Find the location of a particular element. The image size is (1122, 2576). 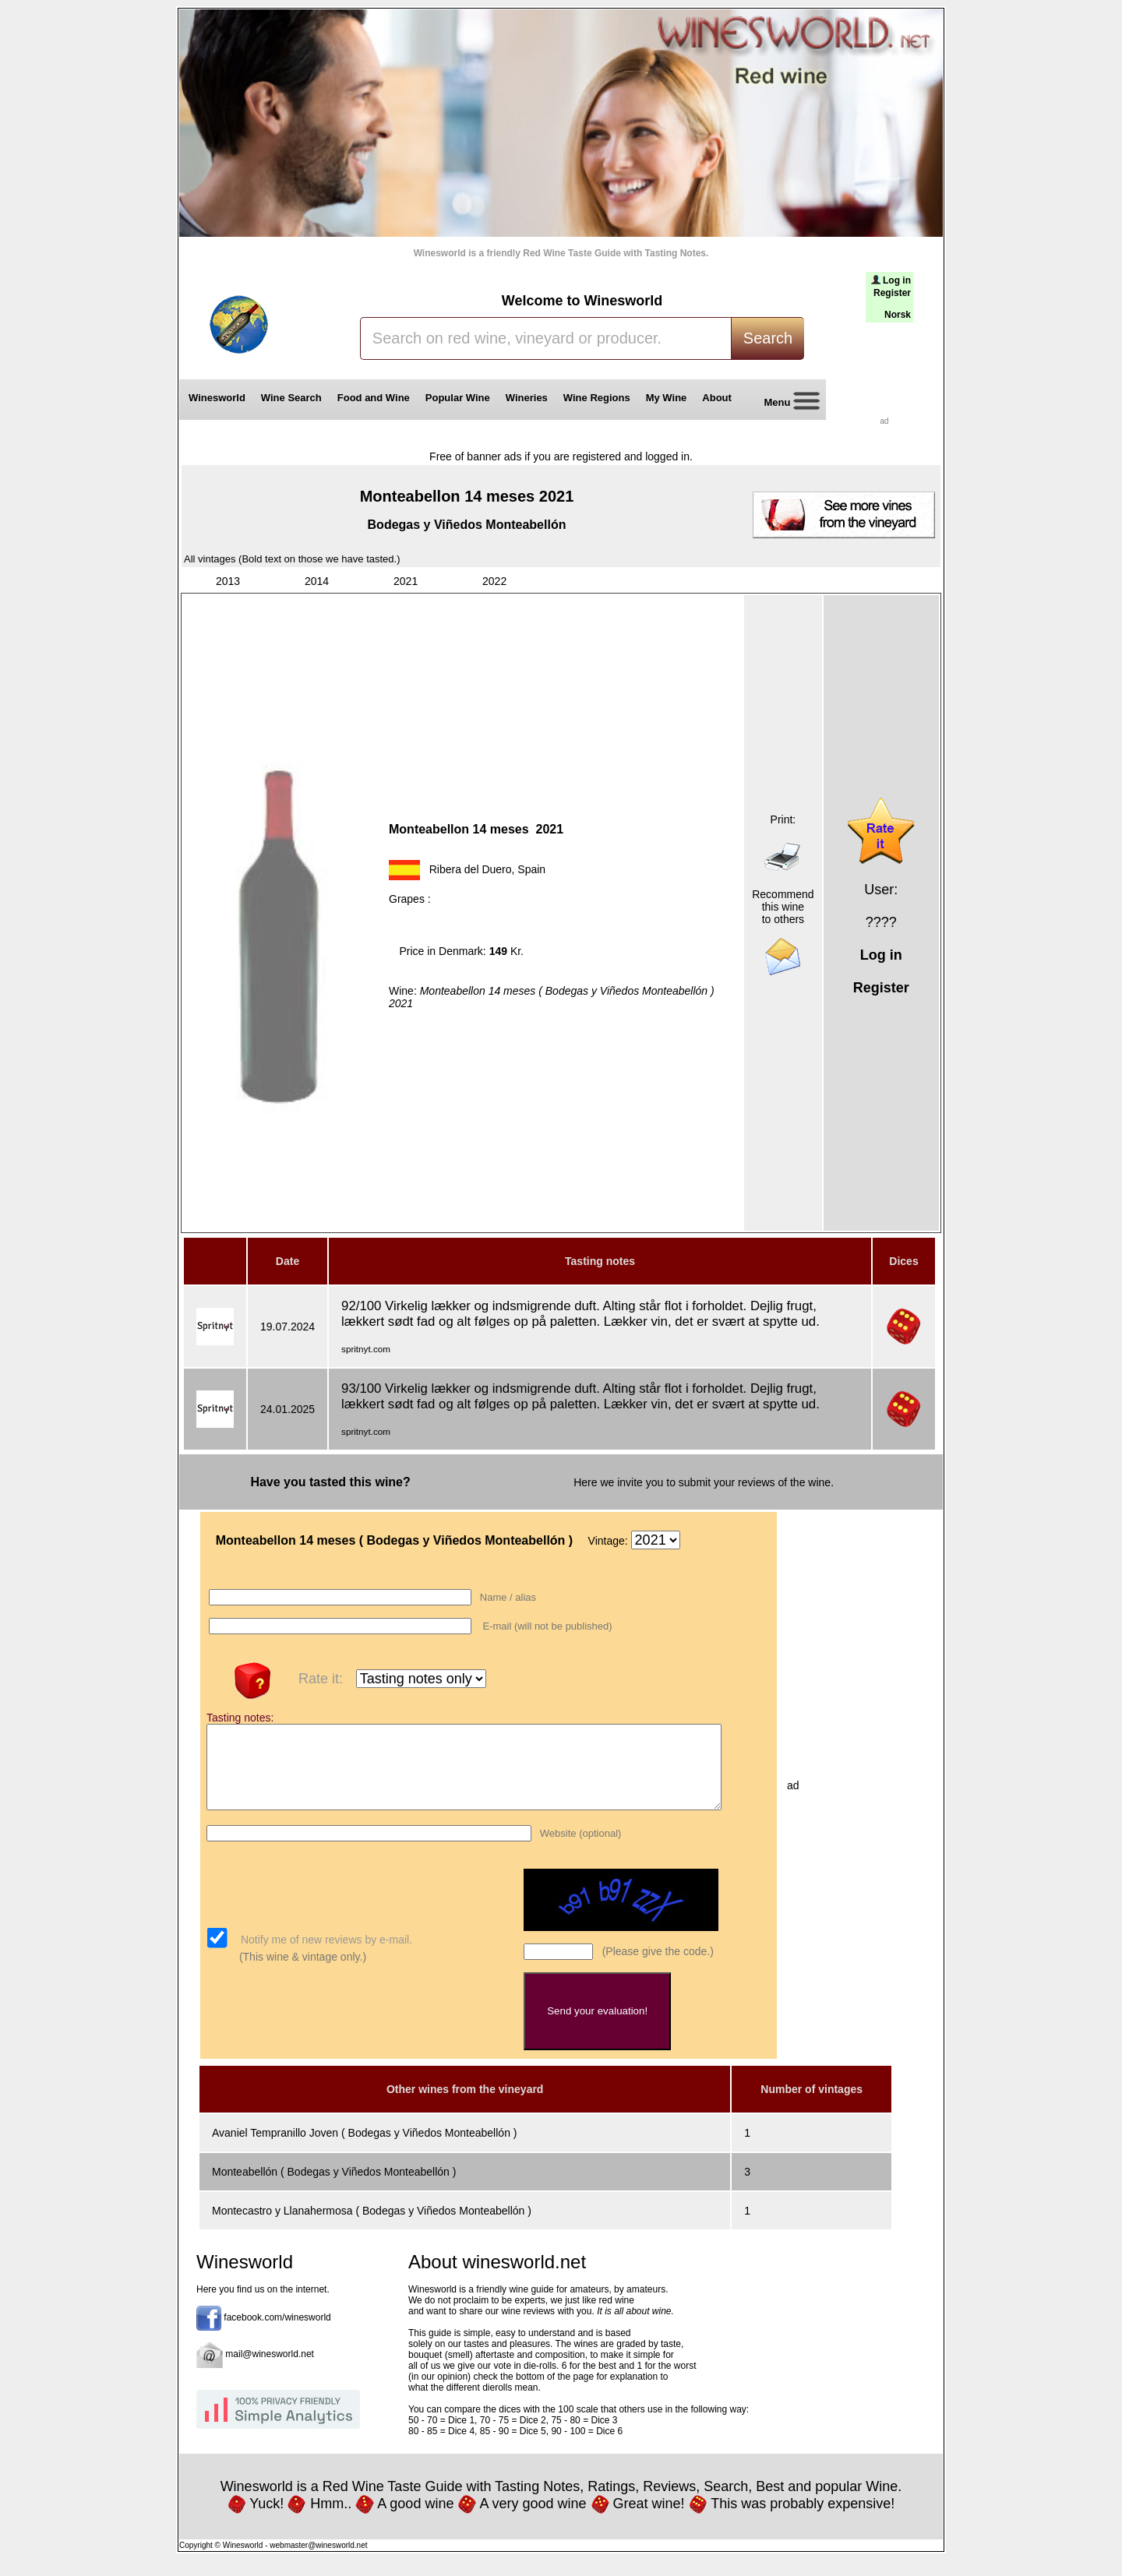

Ribera del Duero is located at coordinates (470, 868).